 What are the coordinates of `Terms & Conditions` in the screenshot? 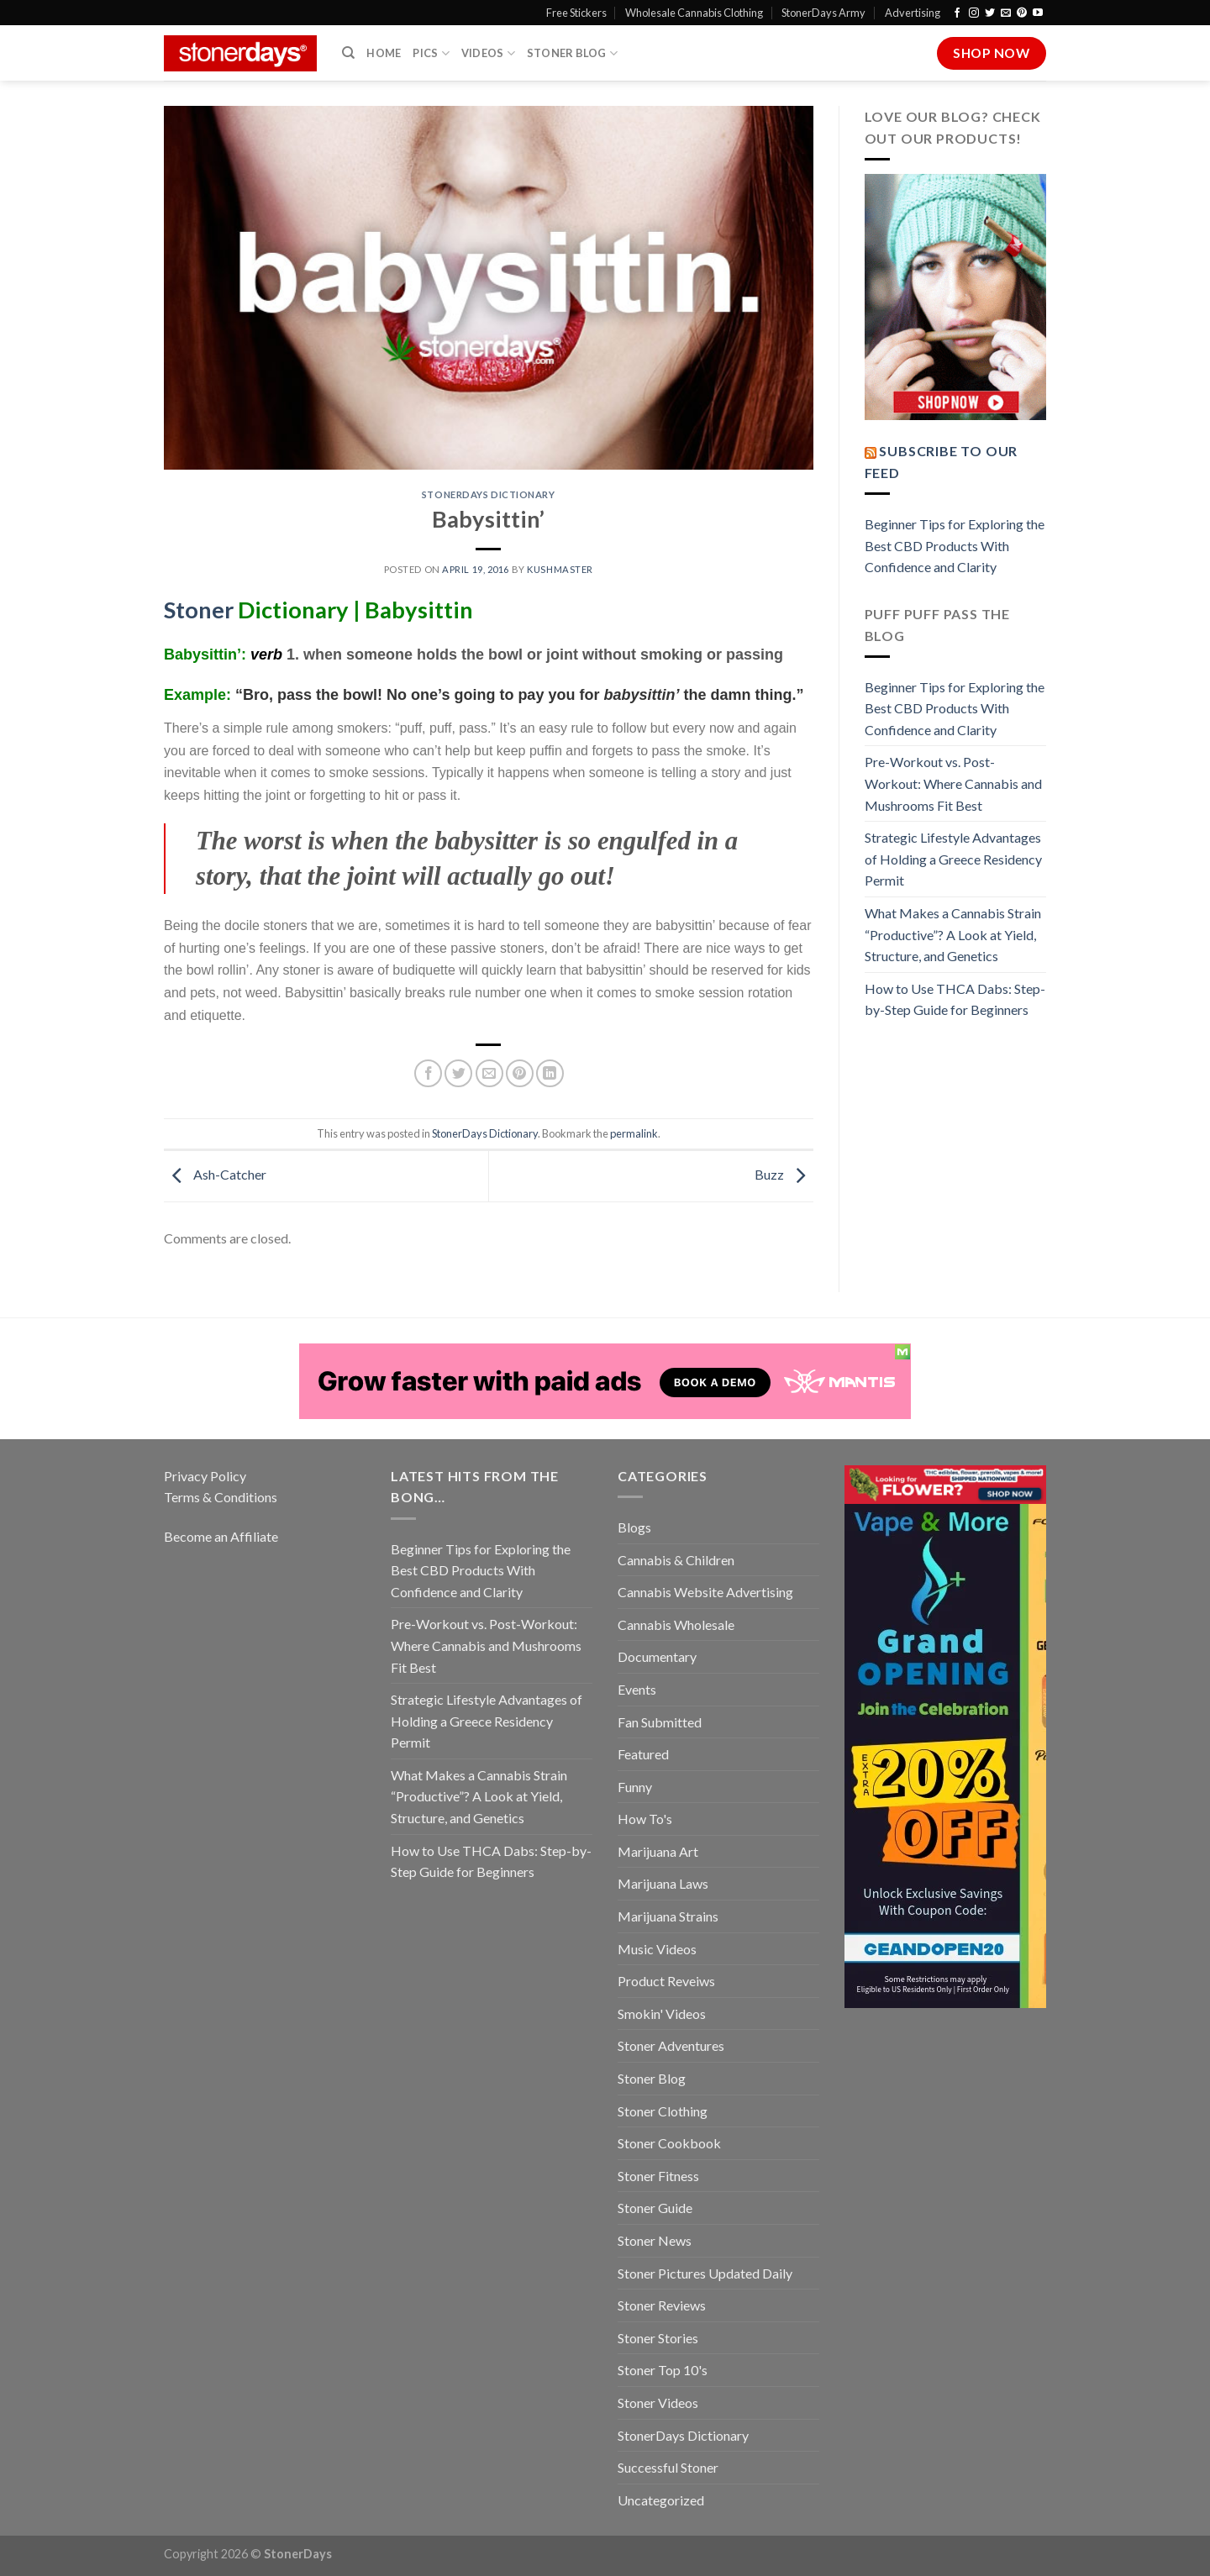 It's located at (220, 1497).